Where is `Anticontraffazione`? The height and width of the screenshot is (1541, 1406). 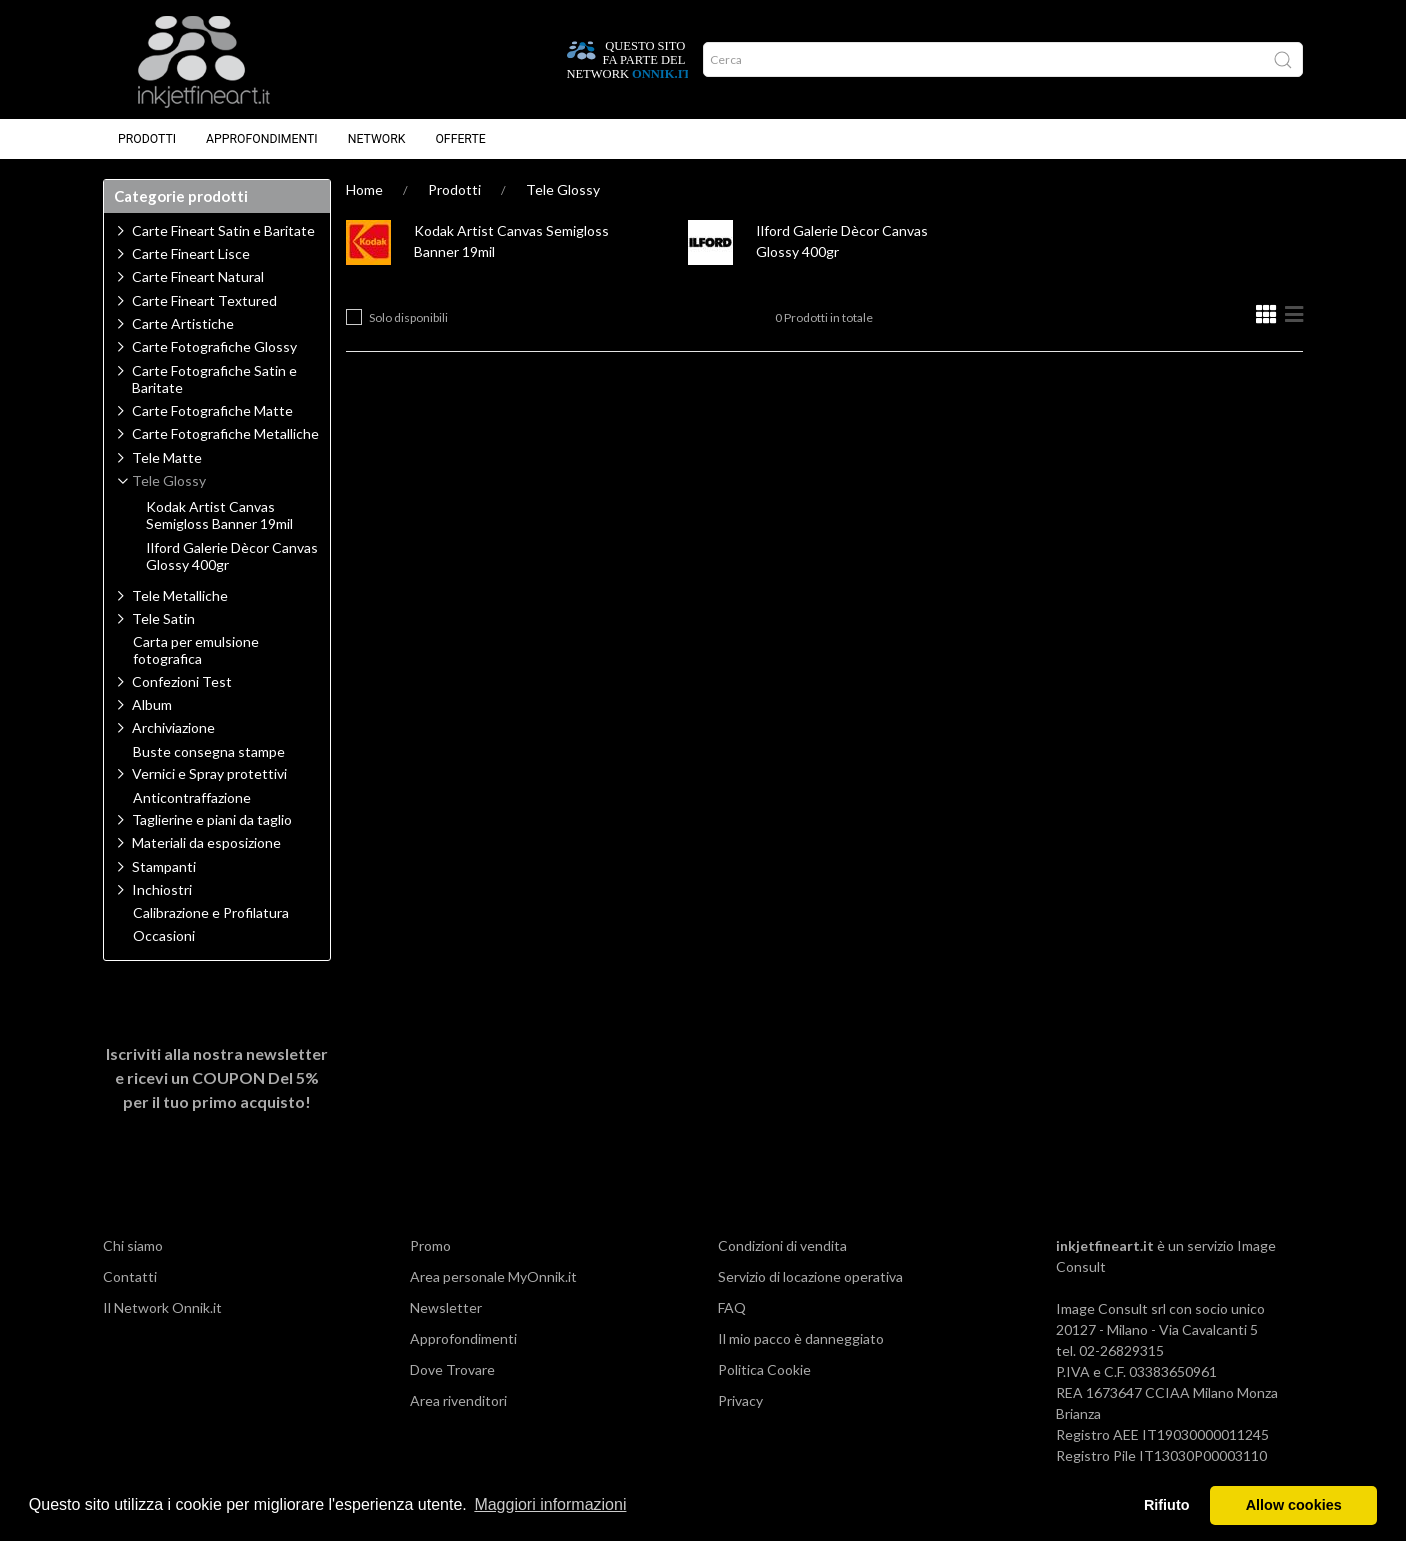
Anticontraffazione is located at coordinates (192, 798).